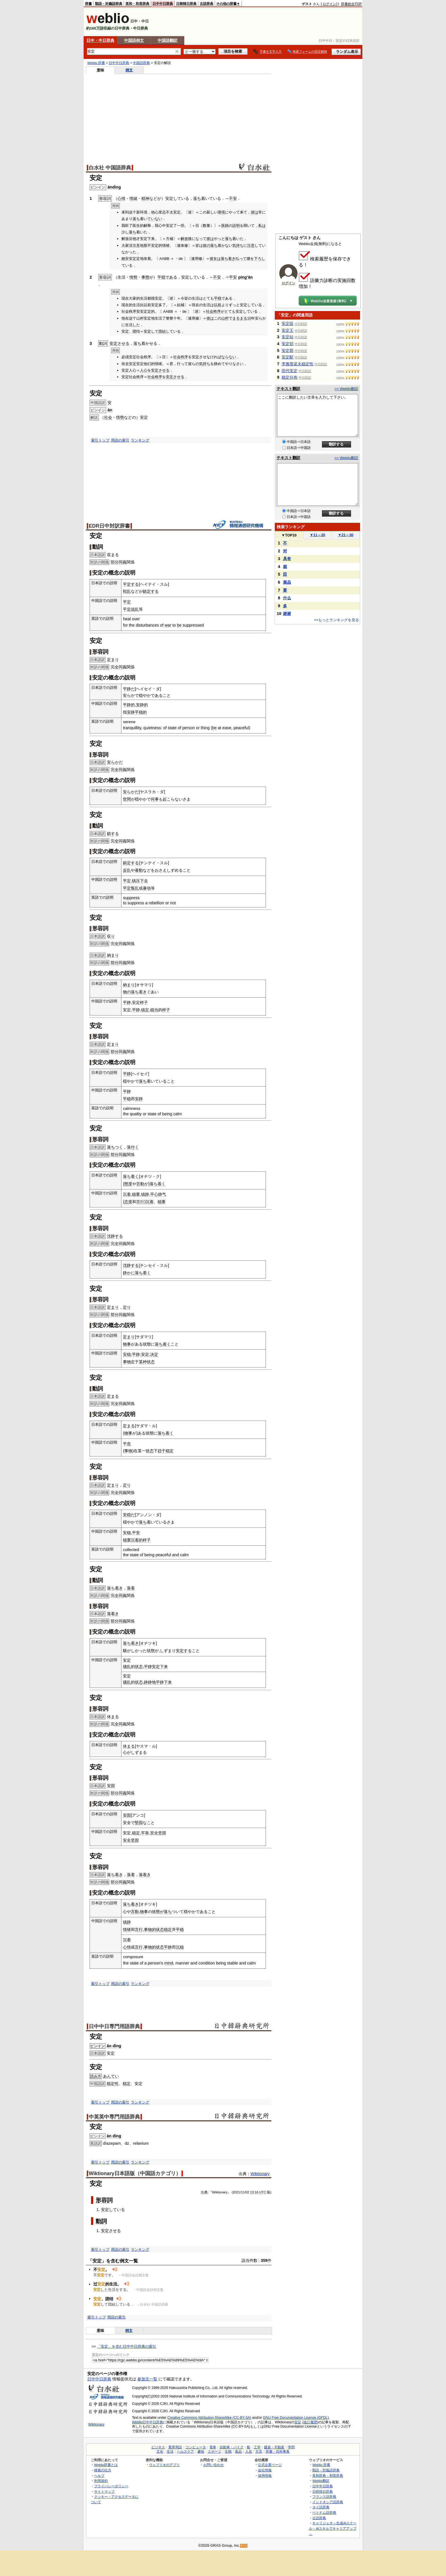 The width and height of the screenshot is (446, 2576). I want to click on píng’ān, so click(245, 277).